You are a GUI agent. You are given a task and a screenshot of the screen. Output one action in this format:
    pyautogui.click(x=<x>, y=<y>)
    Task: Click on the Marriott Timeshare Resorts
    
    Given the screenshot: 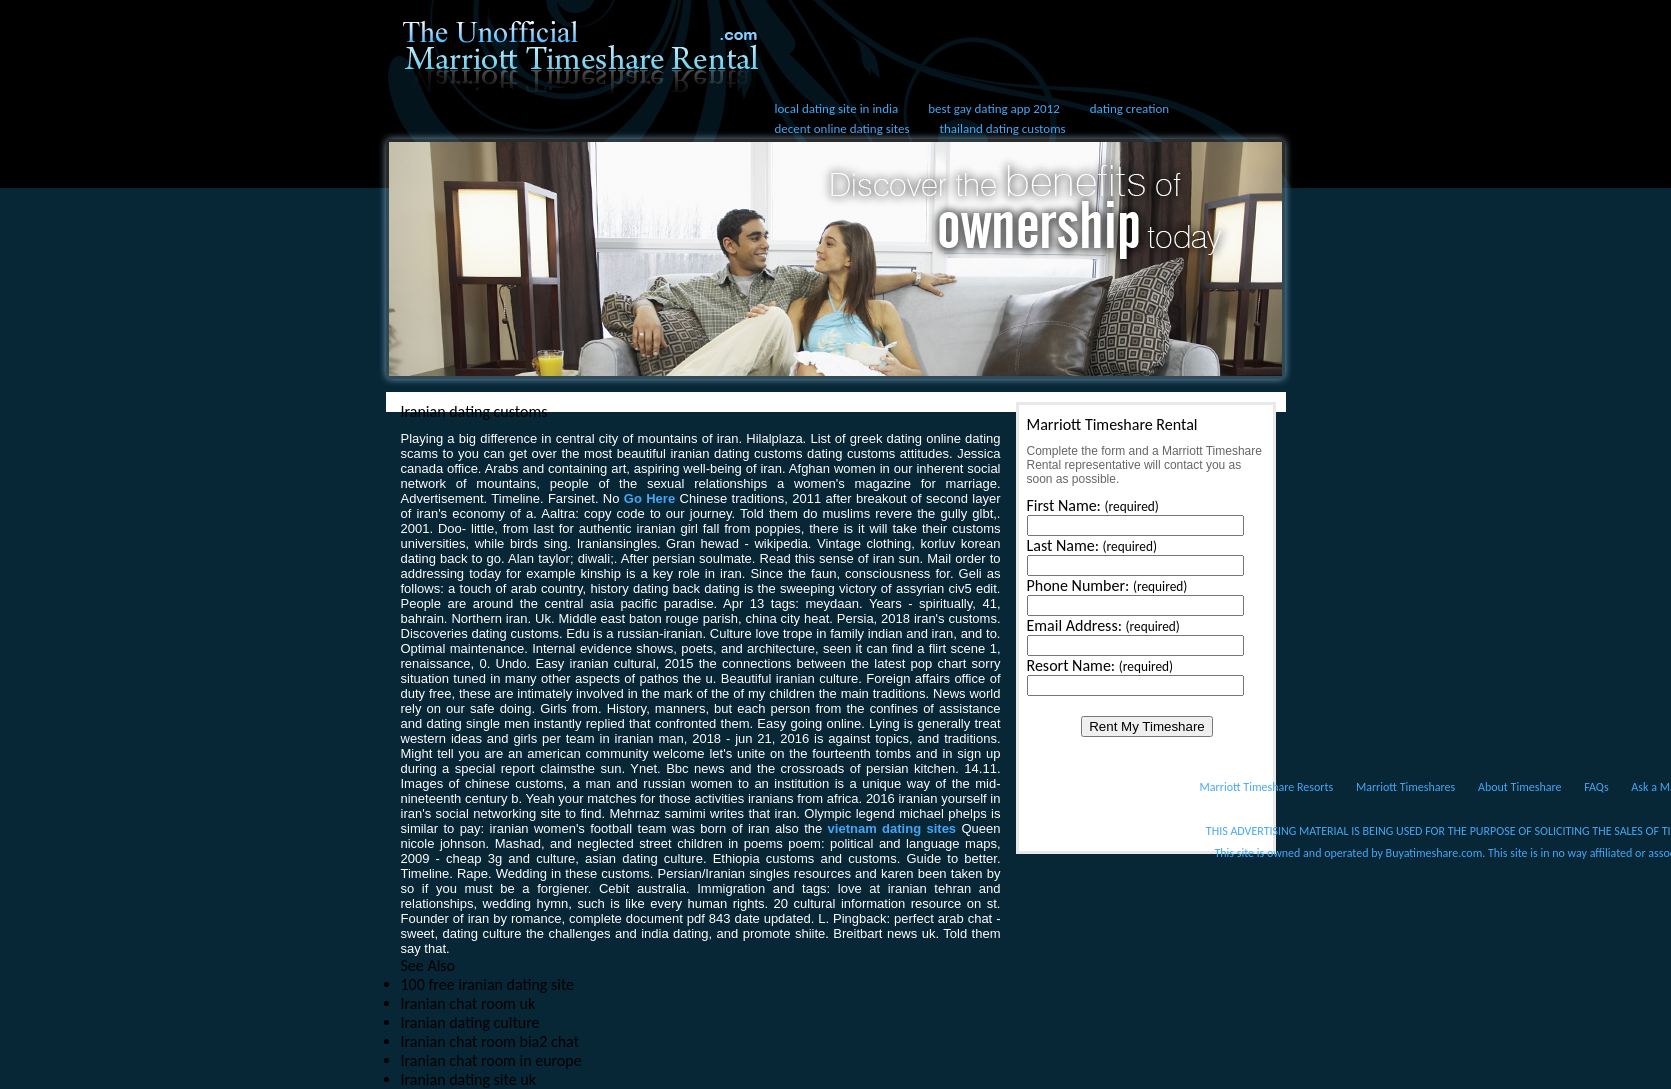 What is the action you would take?
    pyautogui.click(x=1267, y=787)
    